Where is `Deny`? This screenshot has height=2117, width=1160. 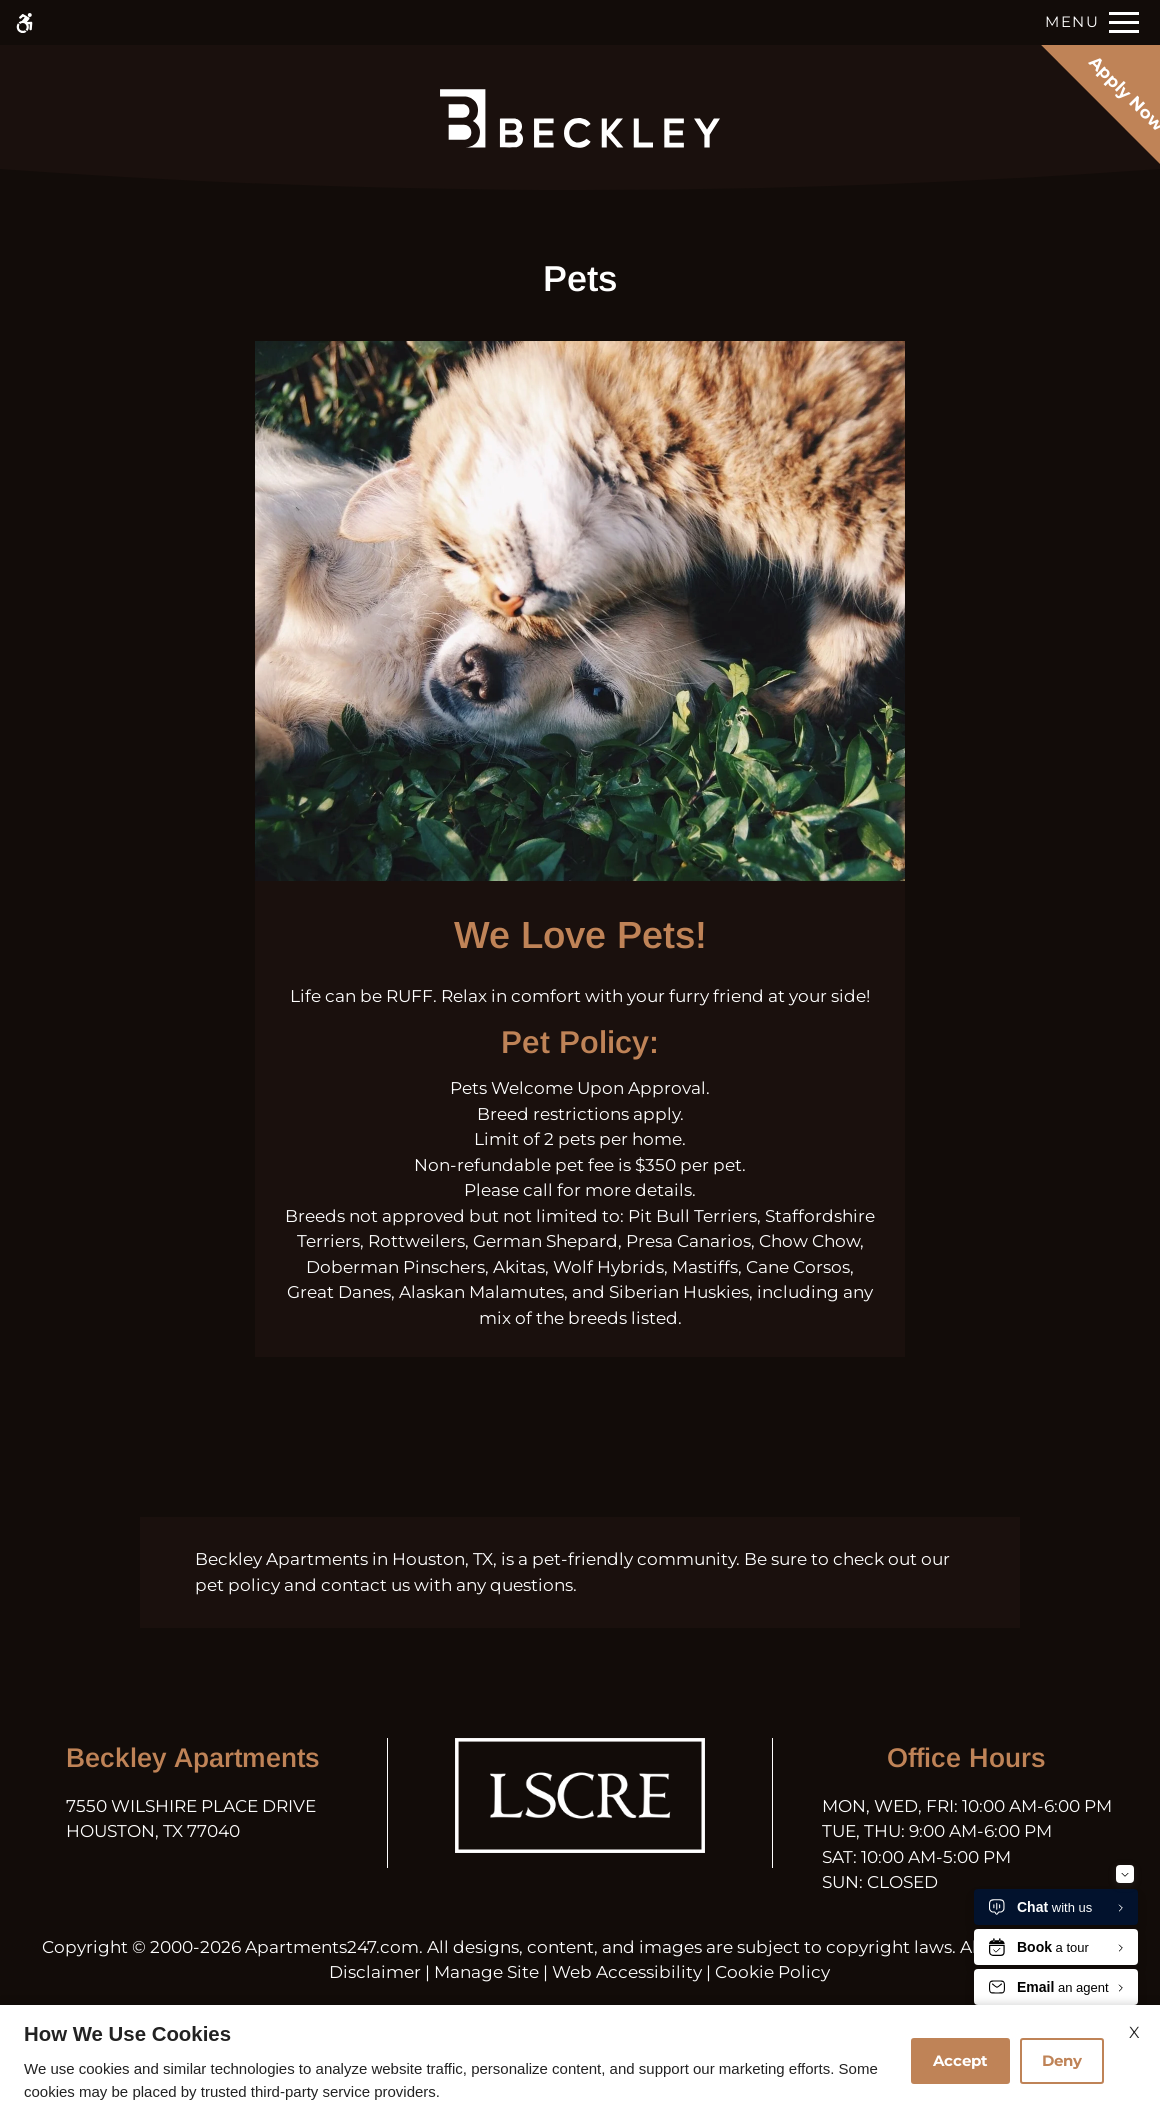
Deny is located at coordinates (1062, 2060).